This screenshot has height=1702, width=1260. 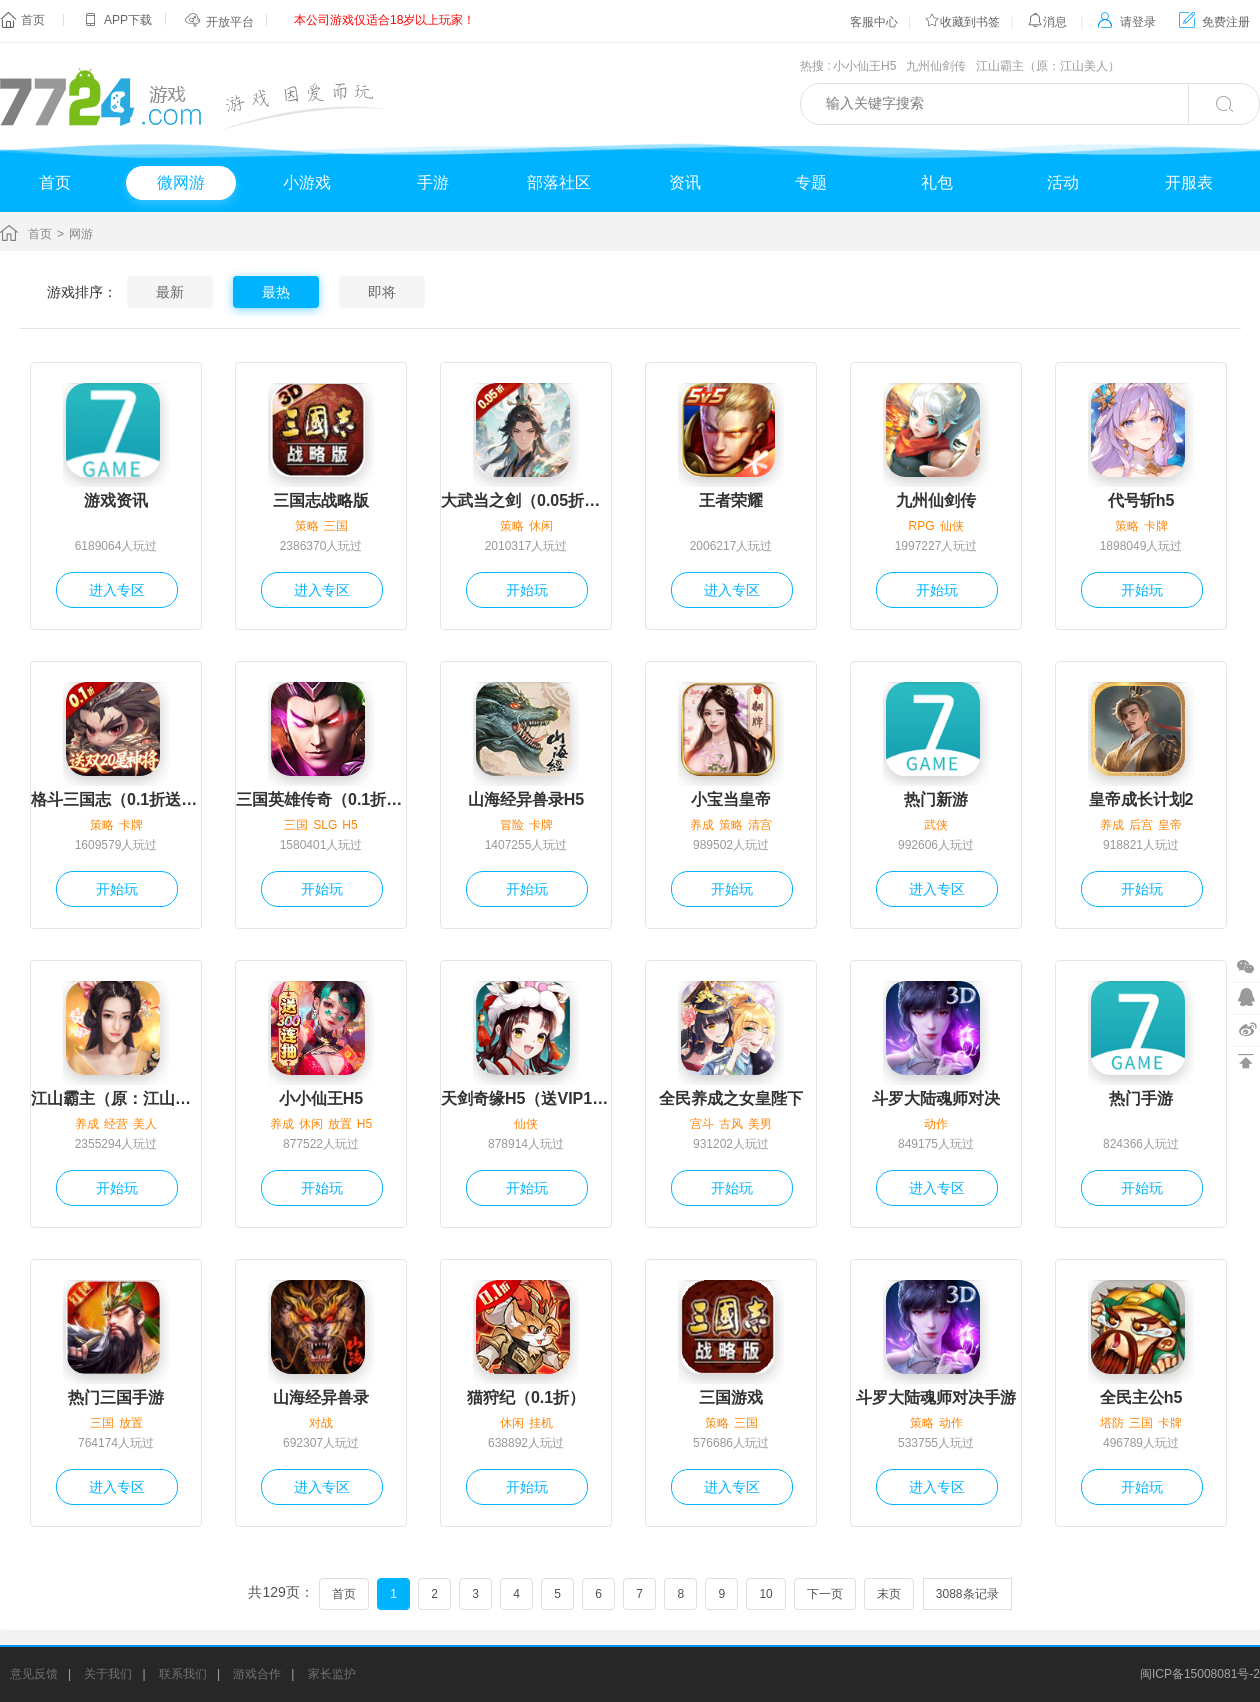 I want to click on 后宫, so click(x=1141, y=825).